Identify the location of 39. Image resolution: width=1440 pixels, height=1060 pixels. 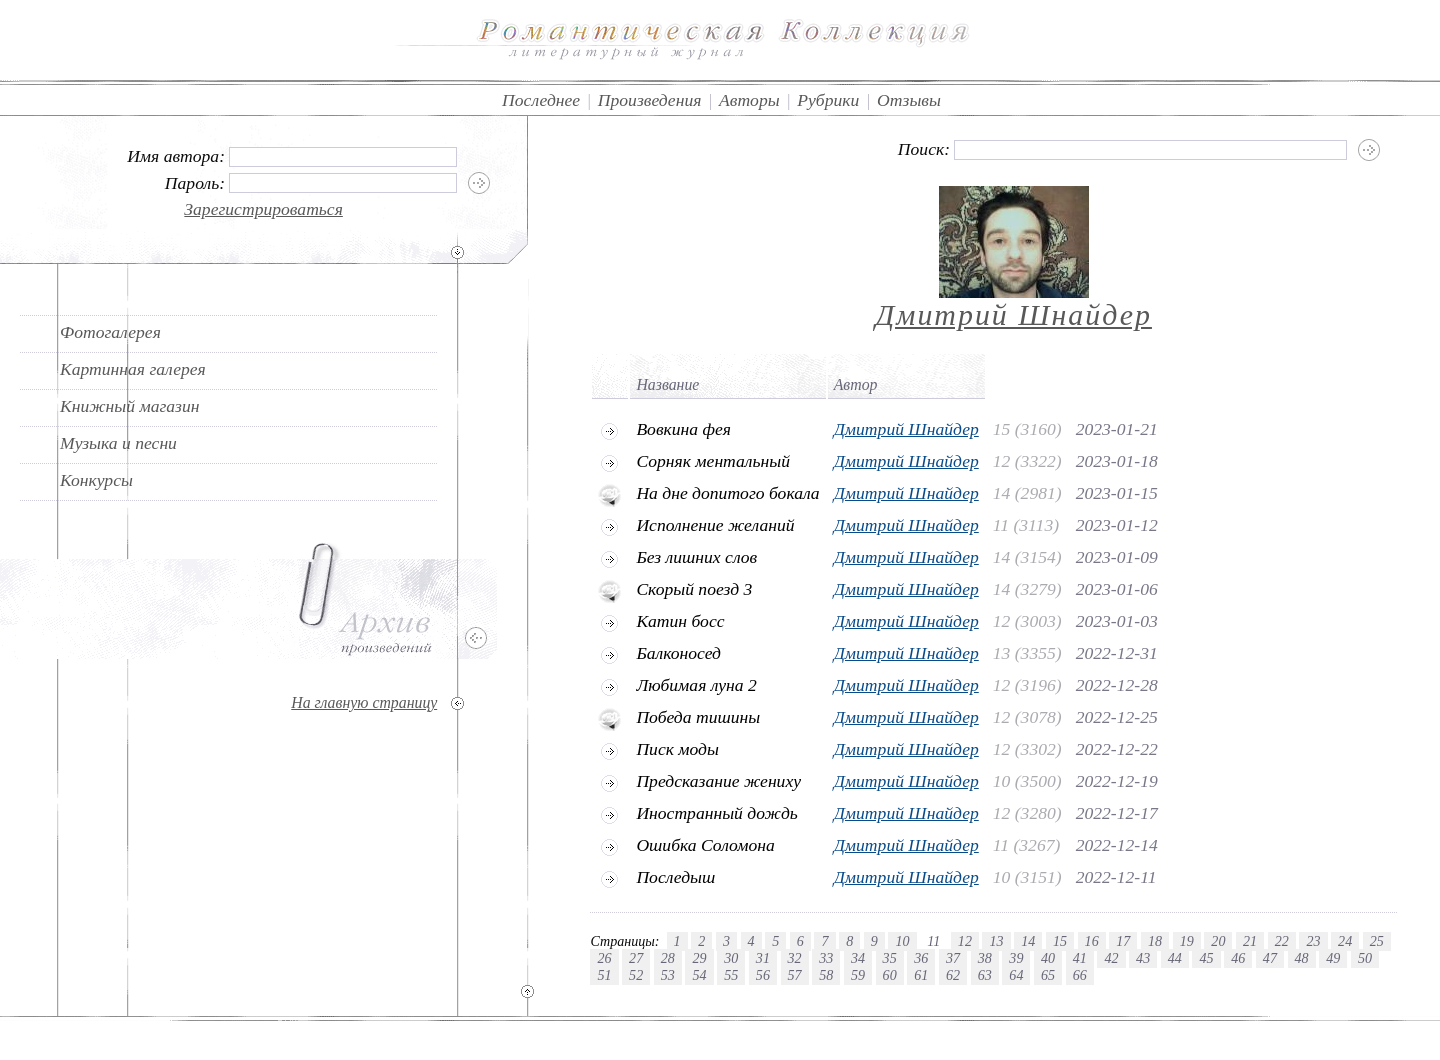
(1016, 958).